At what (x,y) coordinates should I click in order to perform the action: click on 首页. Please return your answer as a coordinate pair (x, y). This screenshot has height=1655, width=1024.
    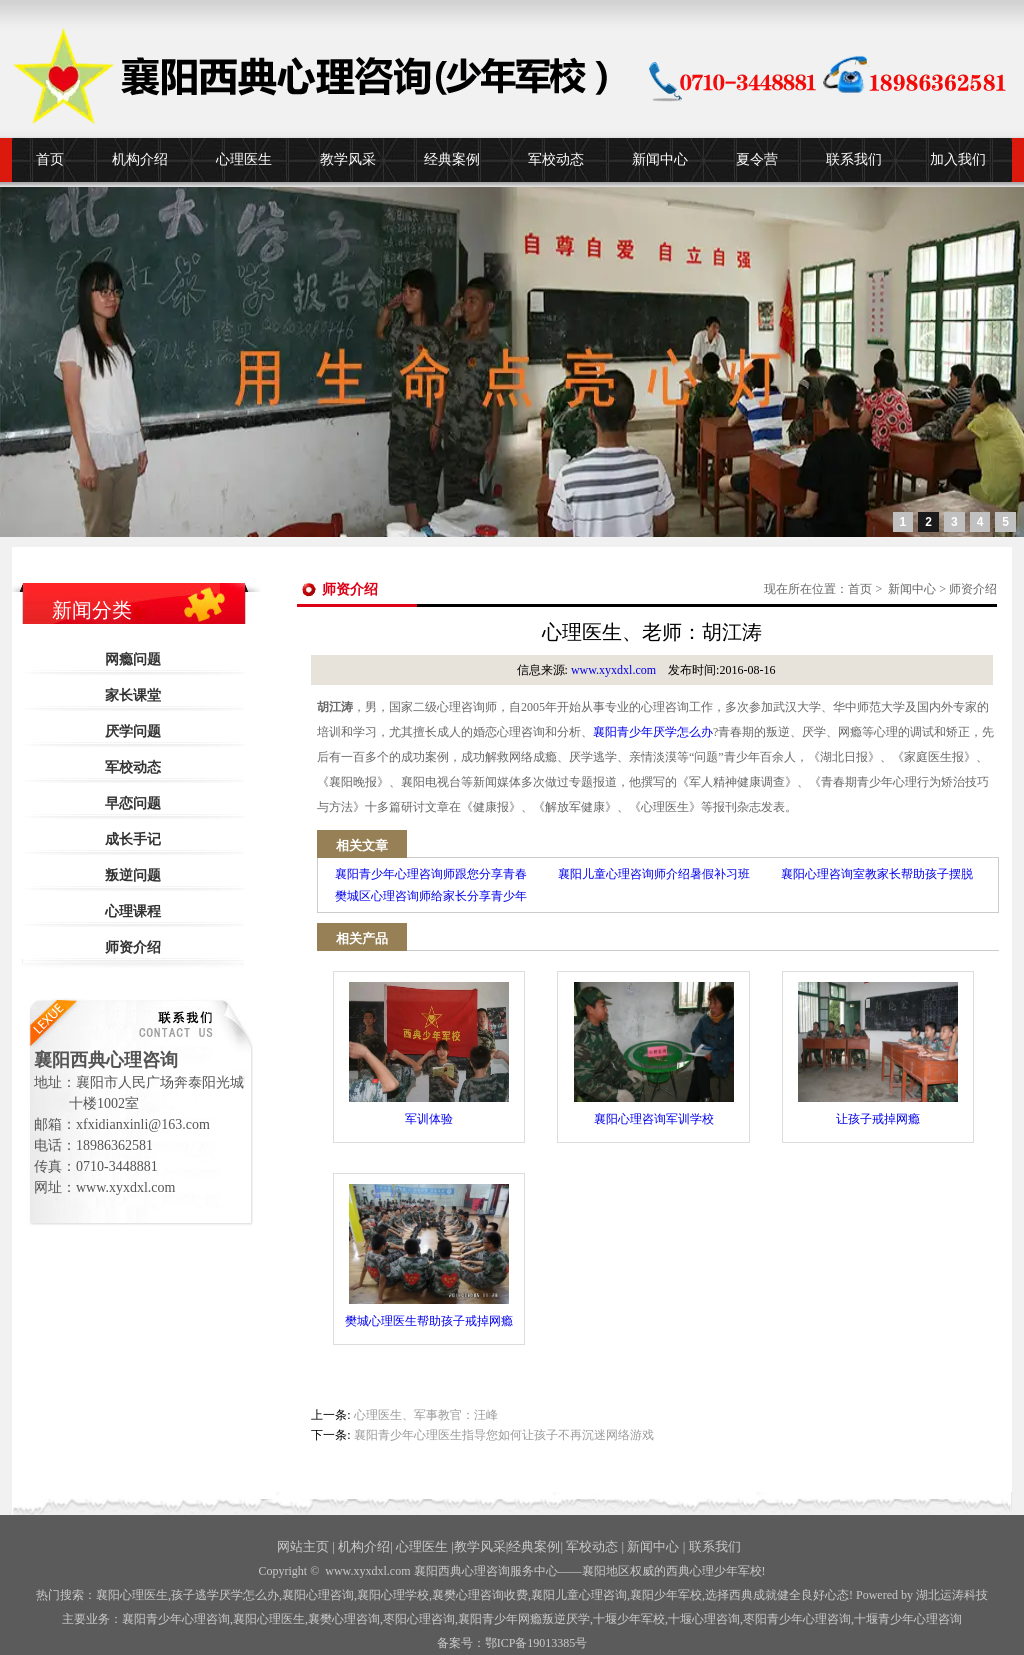
    Looking at the image, I should click on (50, 159).